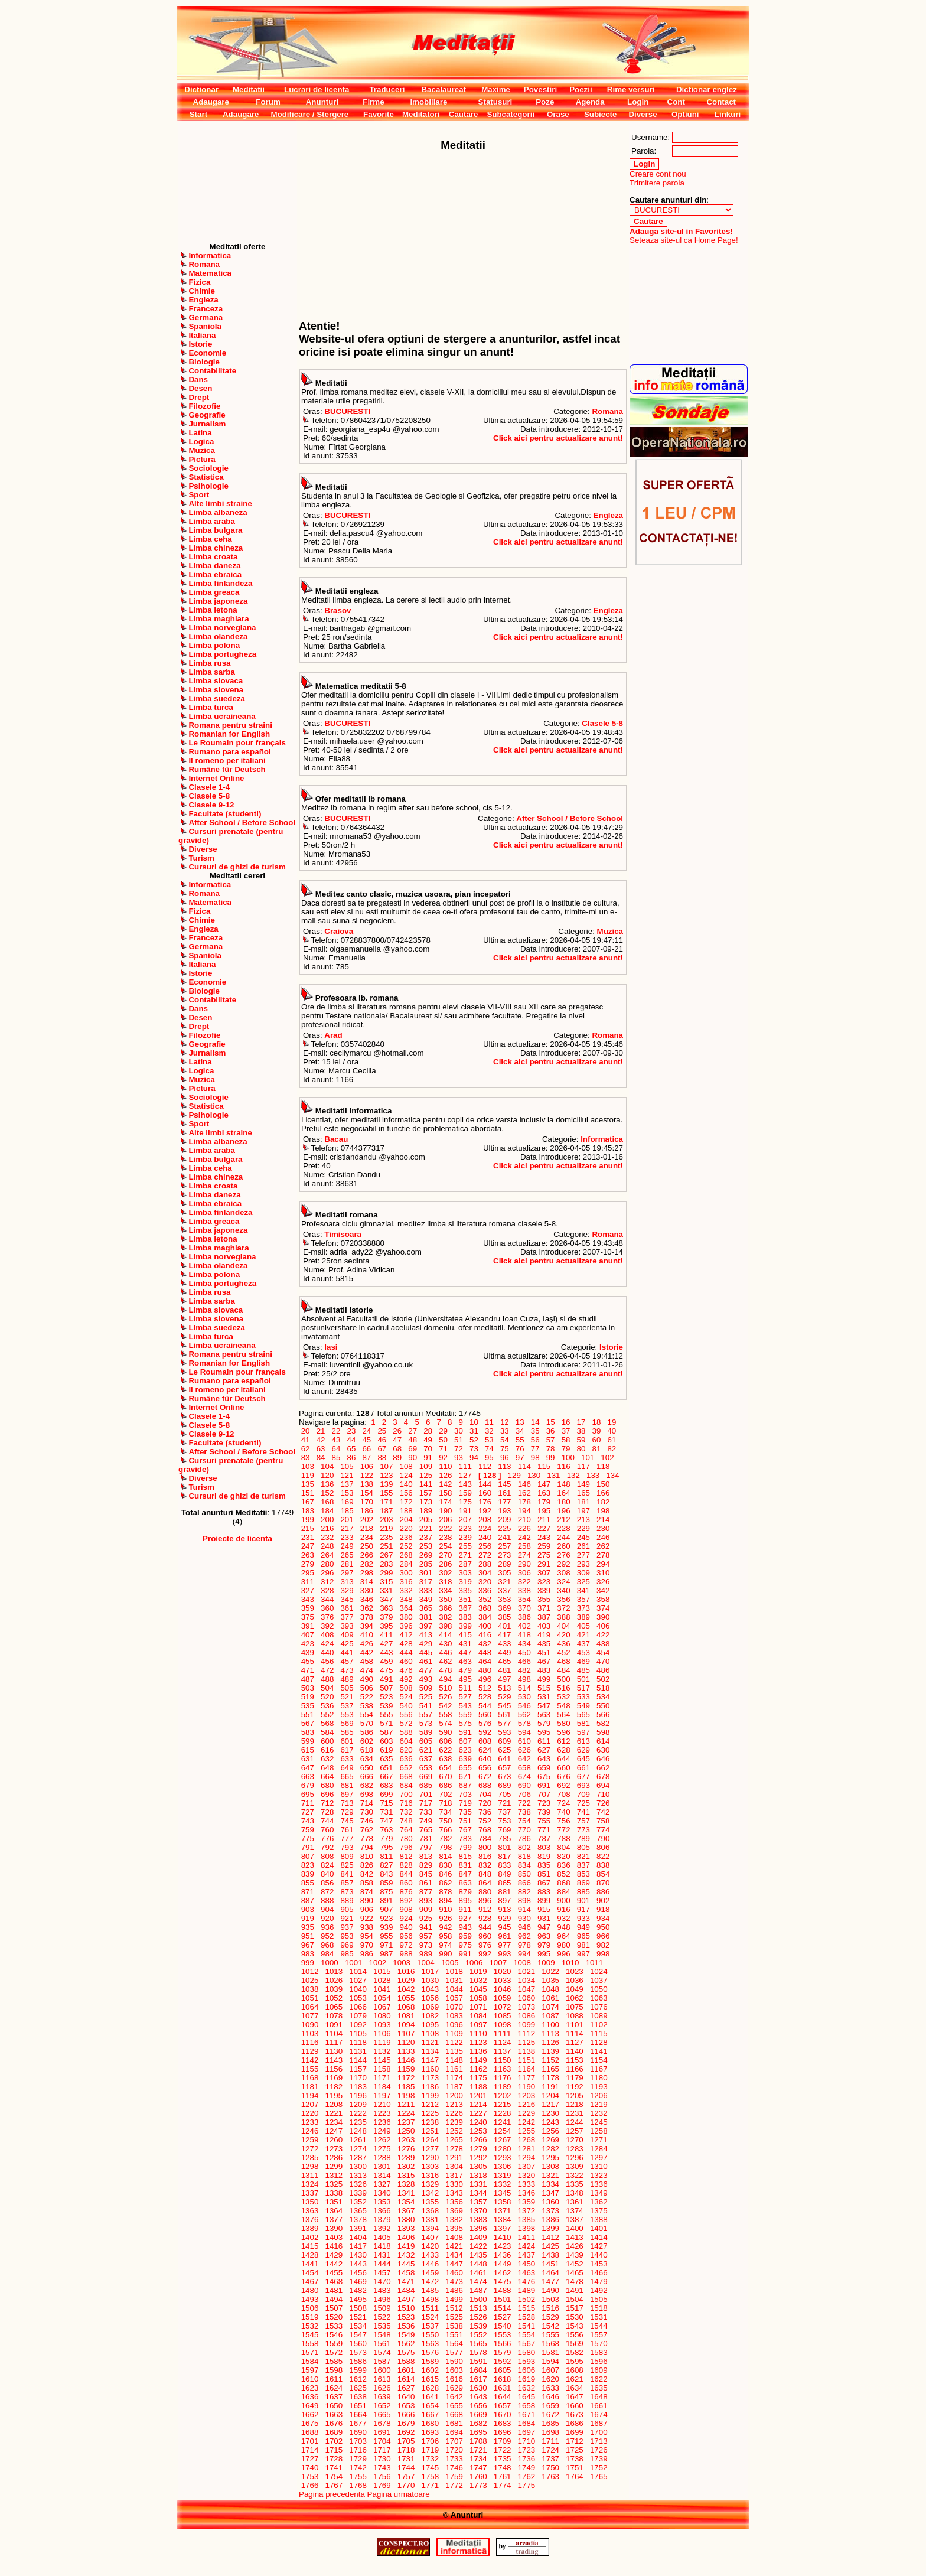 This screenshot has width=926, height=2576. Describe the element at coordinates (367, 1803) in the screenshot. I see `714` at that location.